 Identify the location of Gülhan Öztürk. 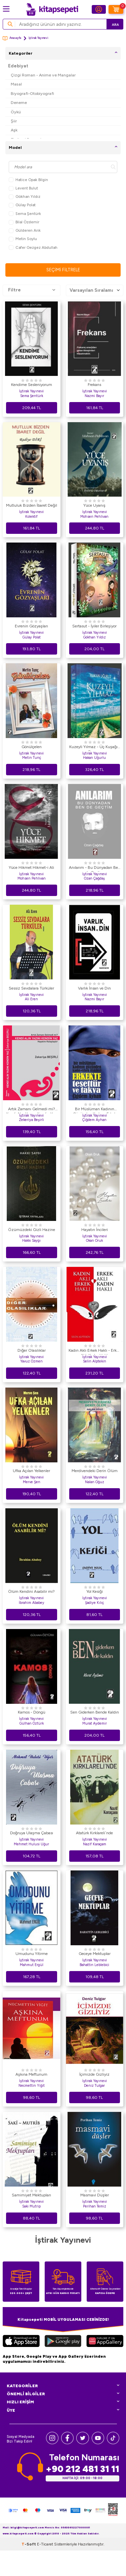
(31, 1723).